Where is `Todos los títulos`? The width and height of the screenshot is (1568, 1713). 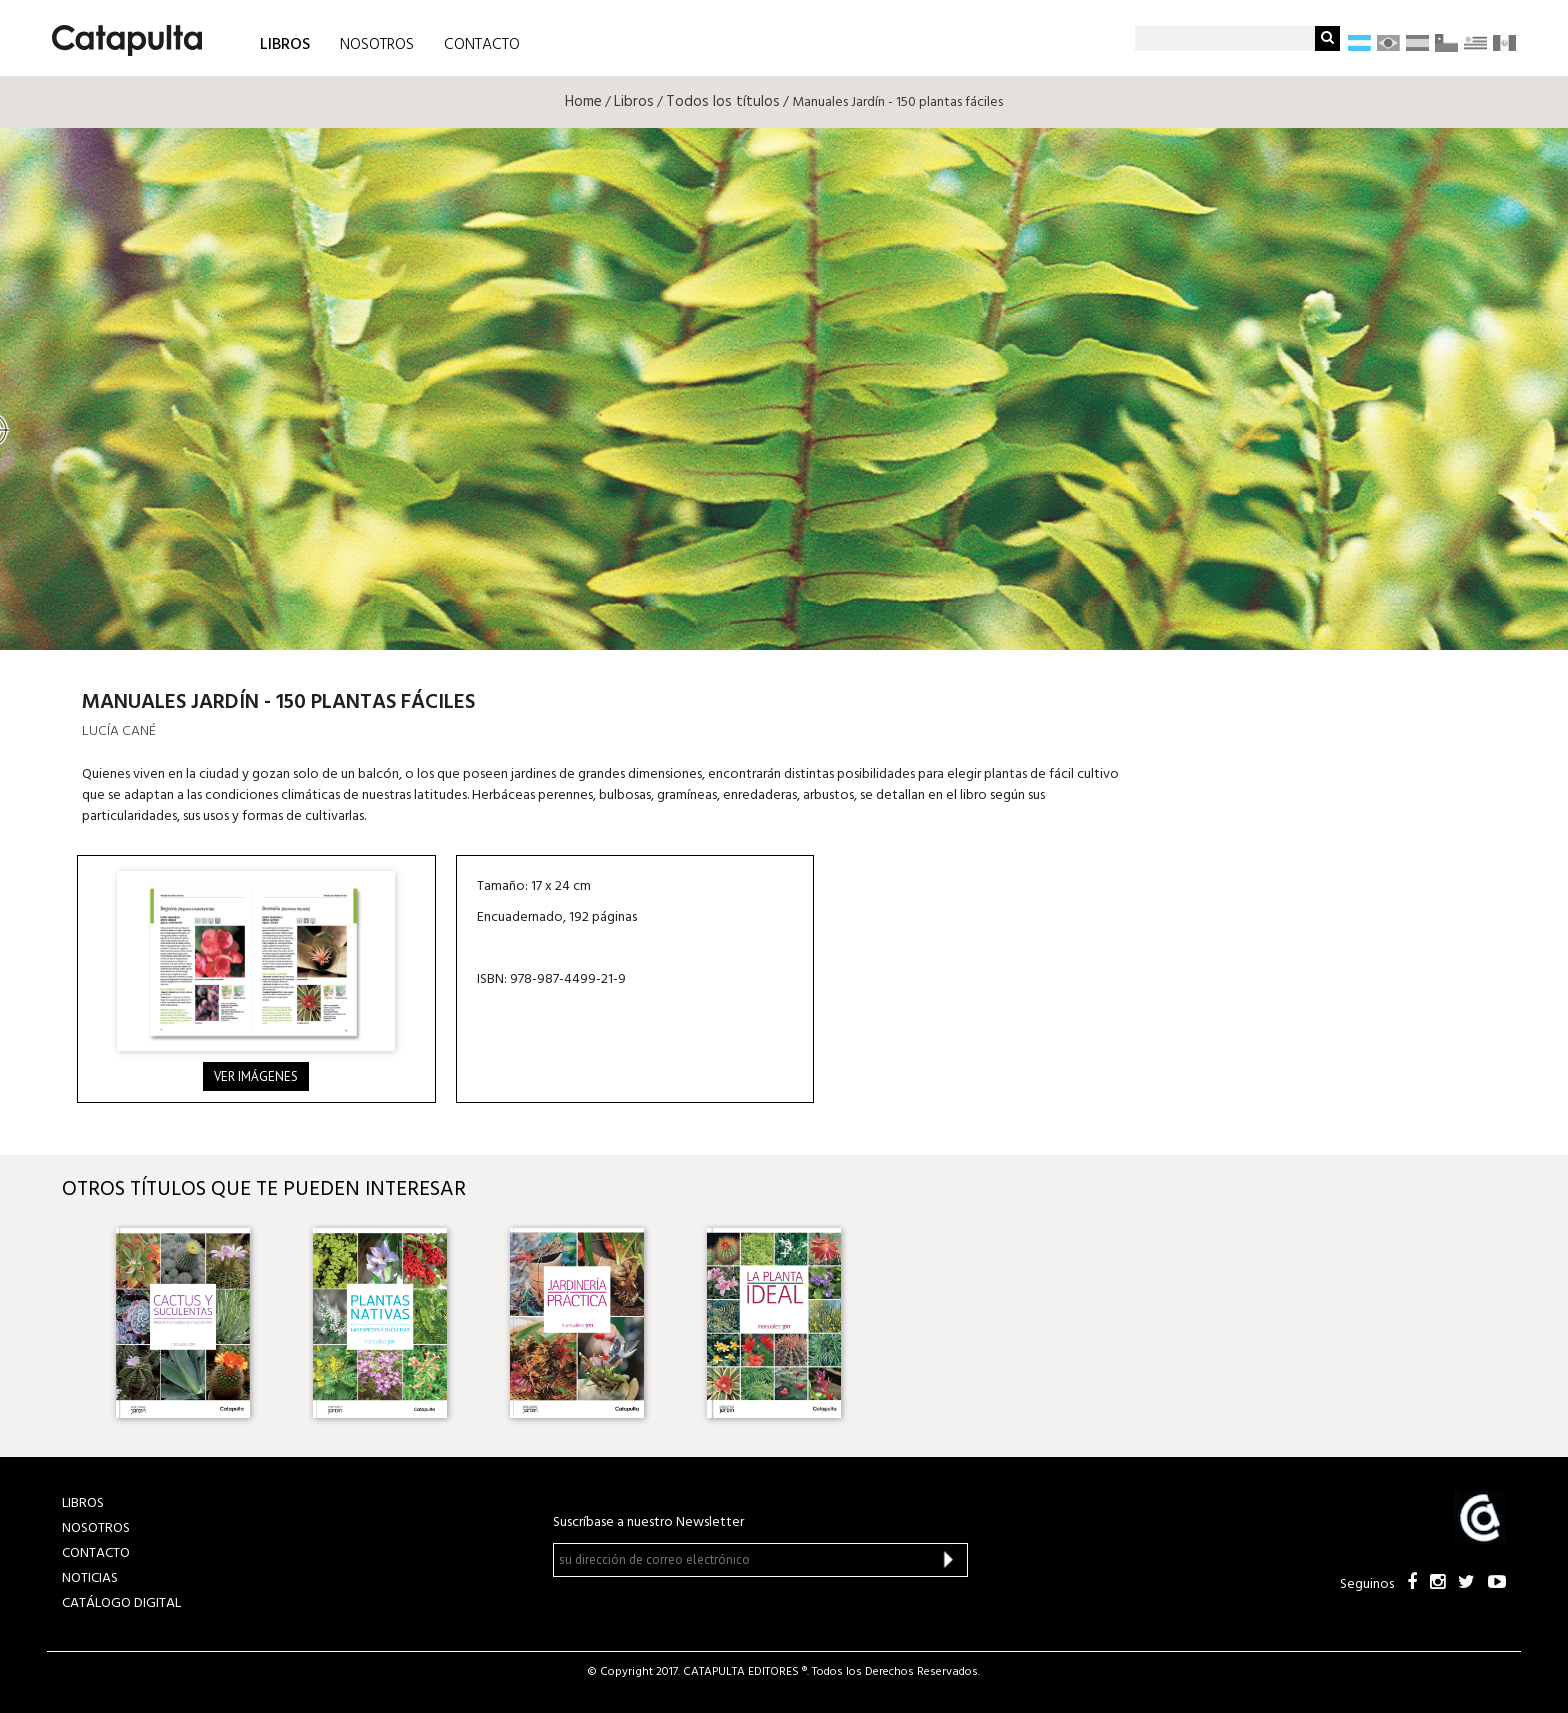 Todos los títulos is located at coordinates (723, 102).